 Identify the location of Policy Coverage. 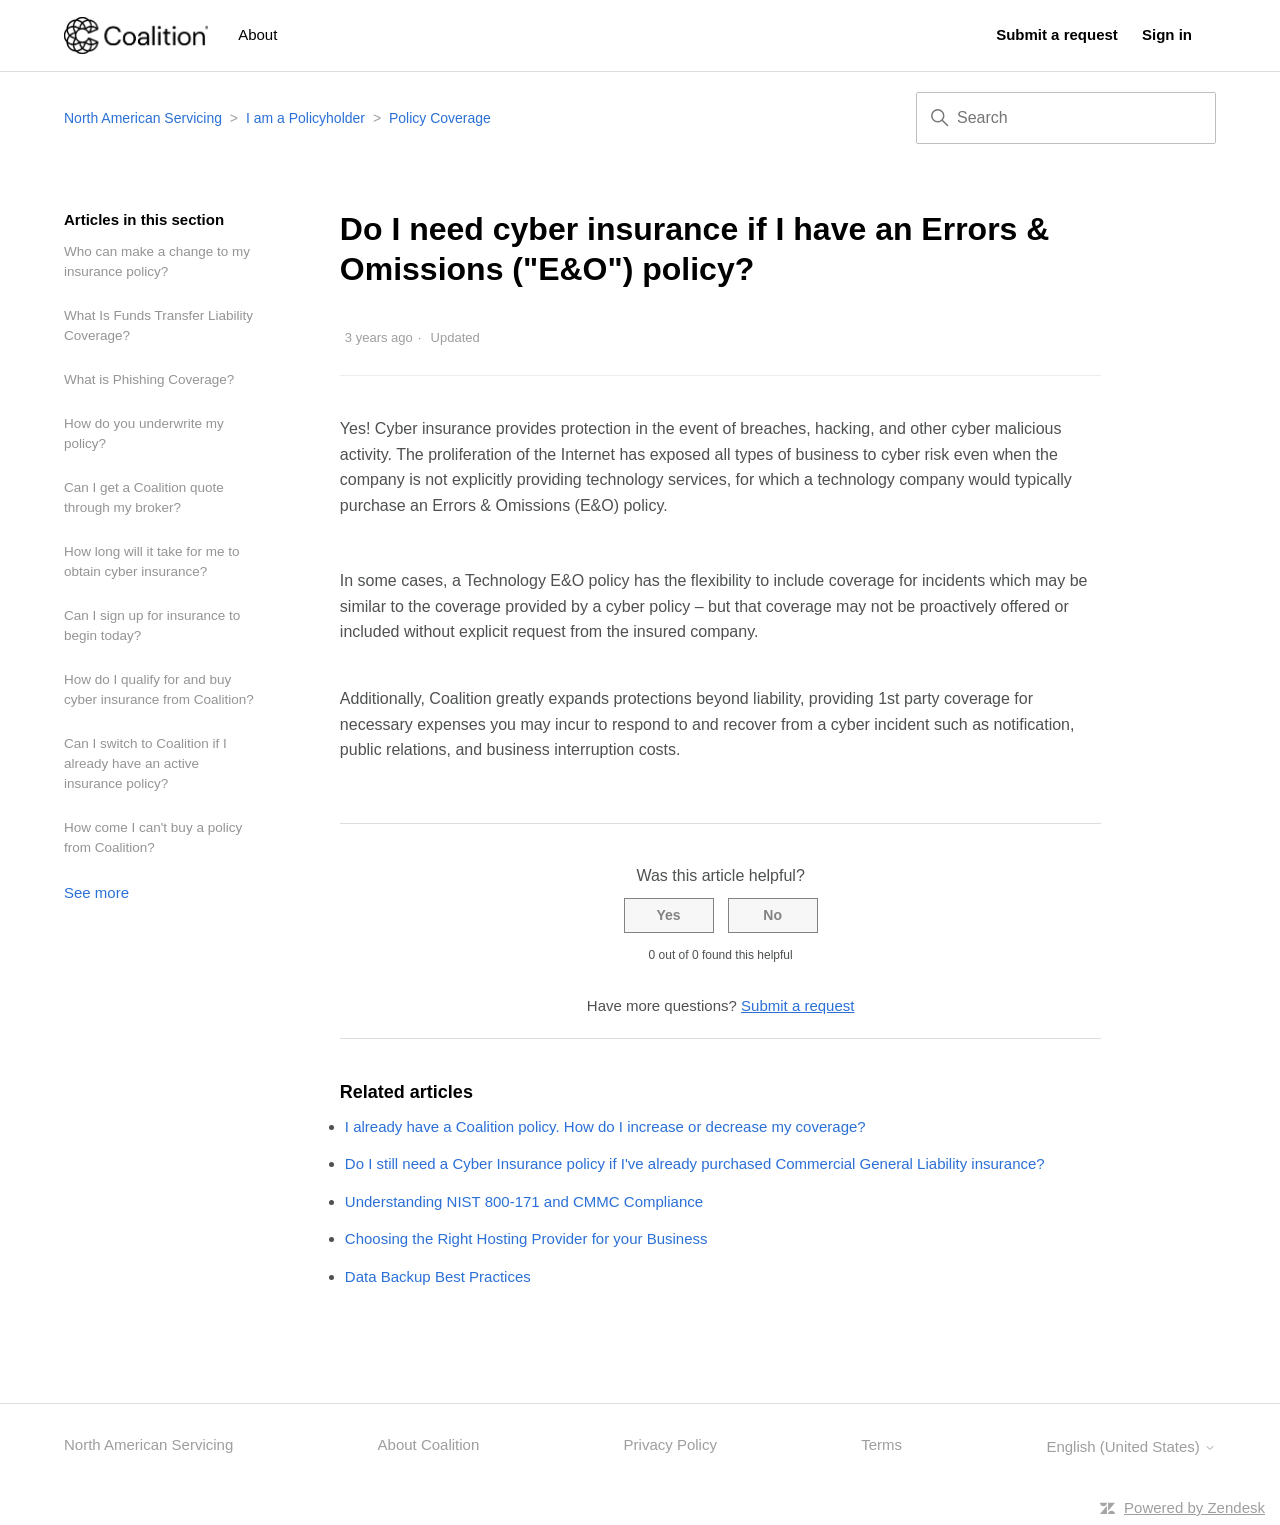
(440, 118).